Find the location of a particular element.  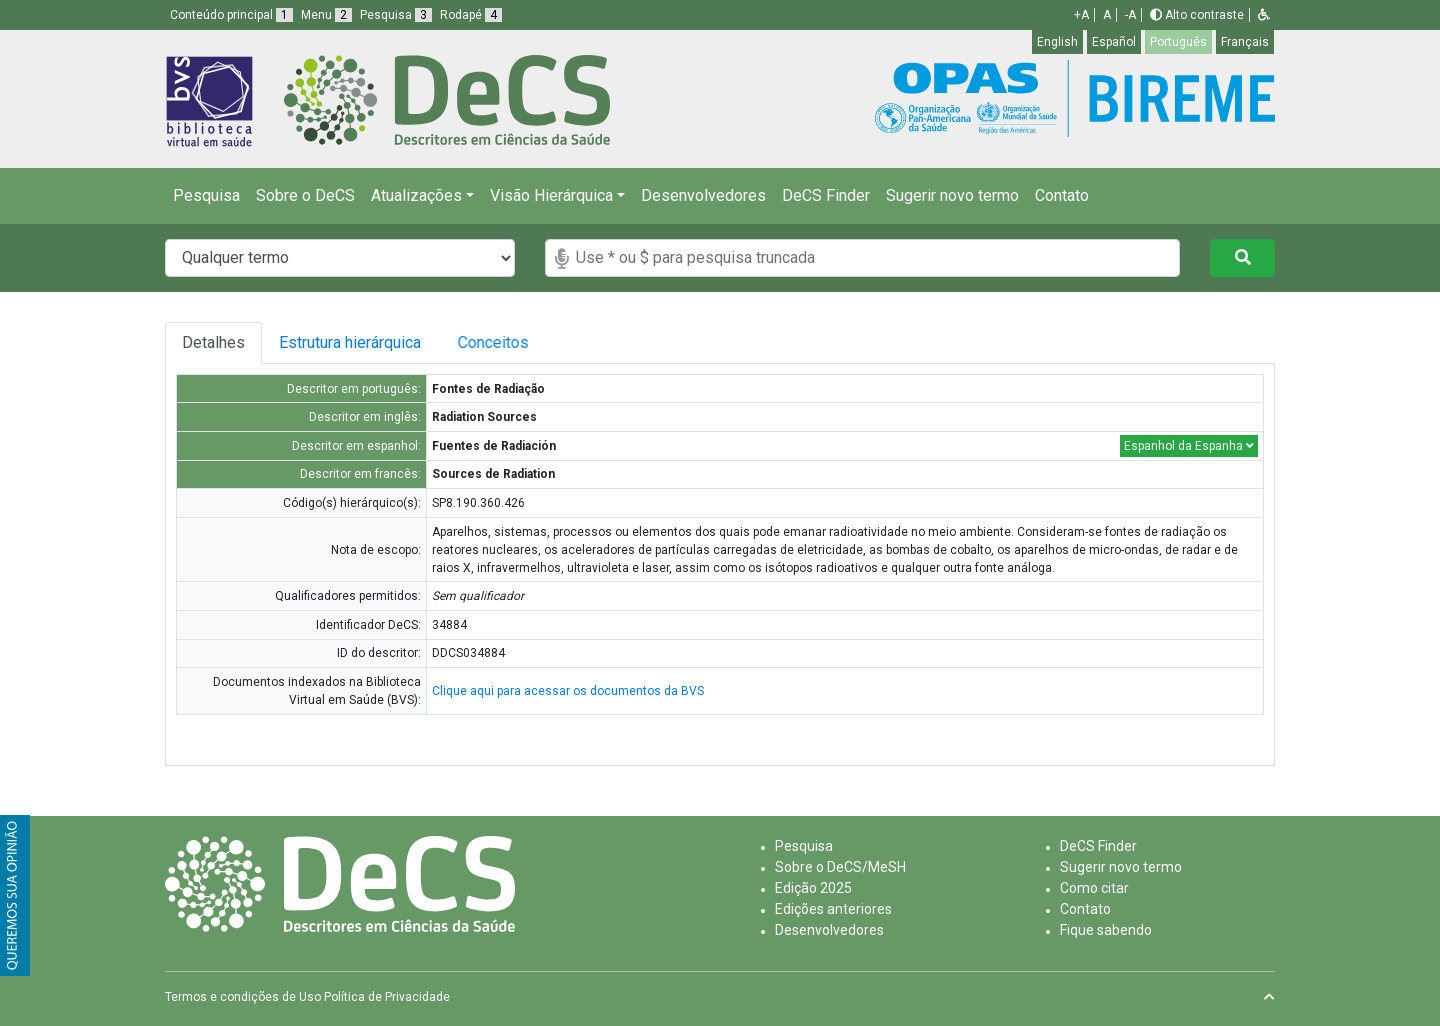

Español is located at coordinates (1114, 42).